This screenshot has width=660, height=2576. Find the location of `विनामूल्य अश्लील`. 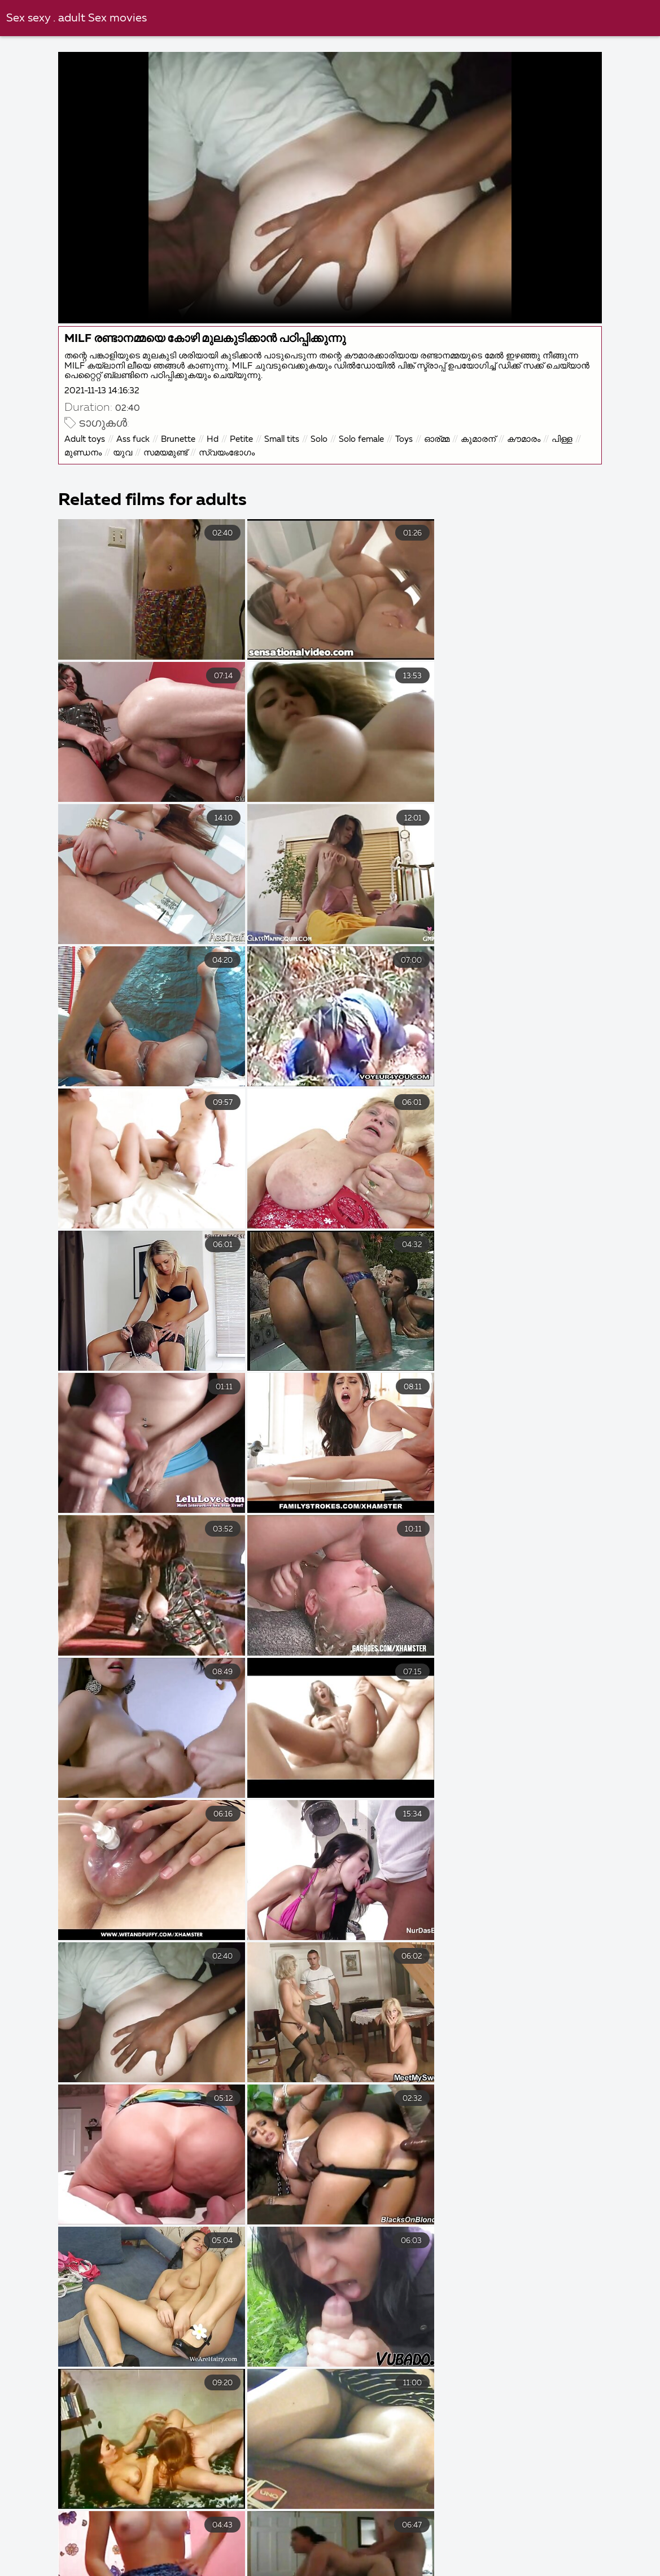

विनामूल्य अश्लील is located at coordinates (179, 2546).